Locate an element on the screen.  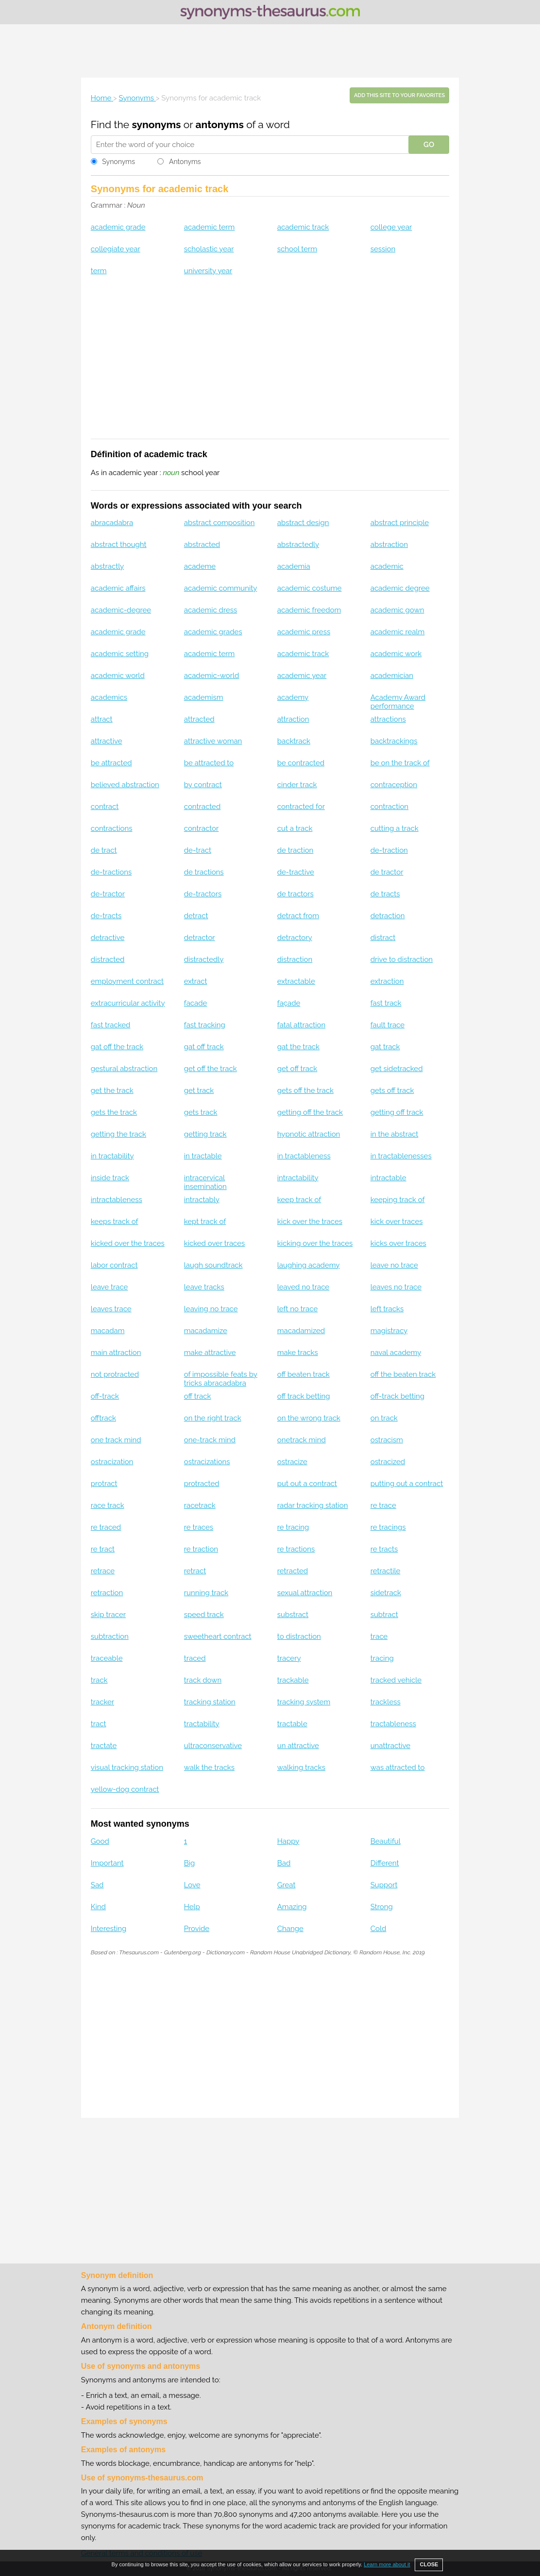
kicks over traces is located at coordinates (398, 1243).